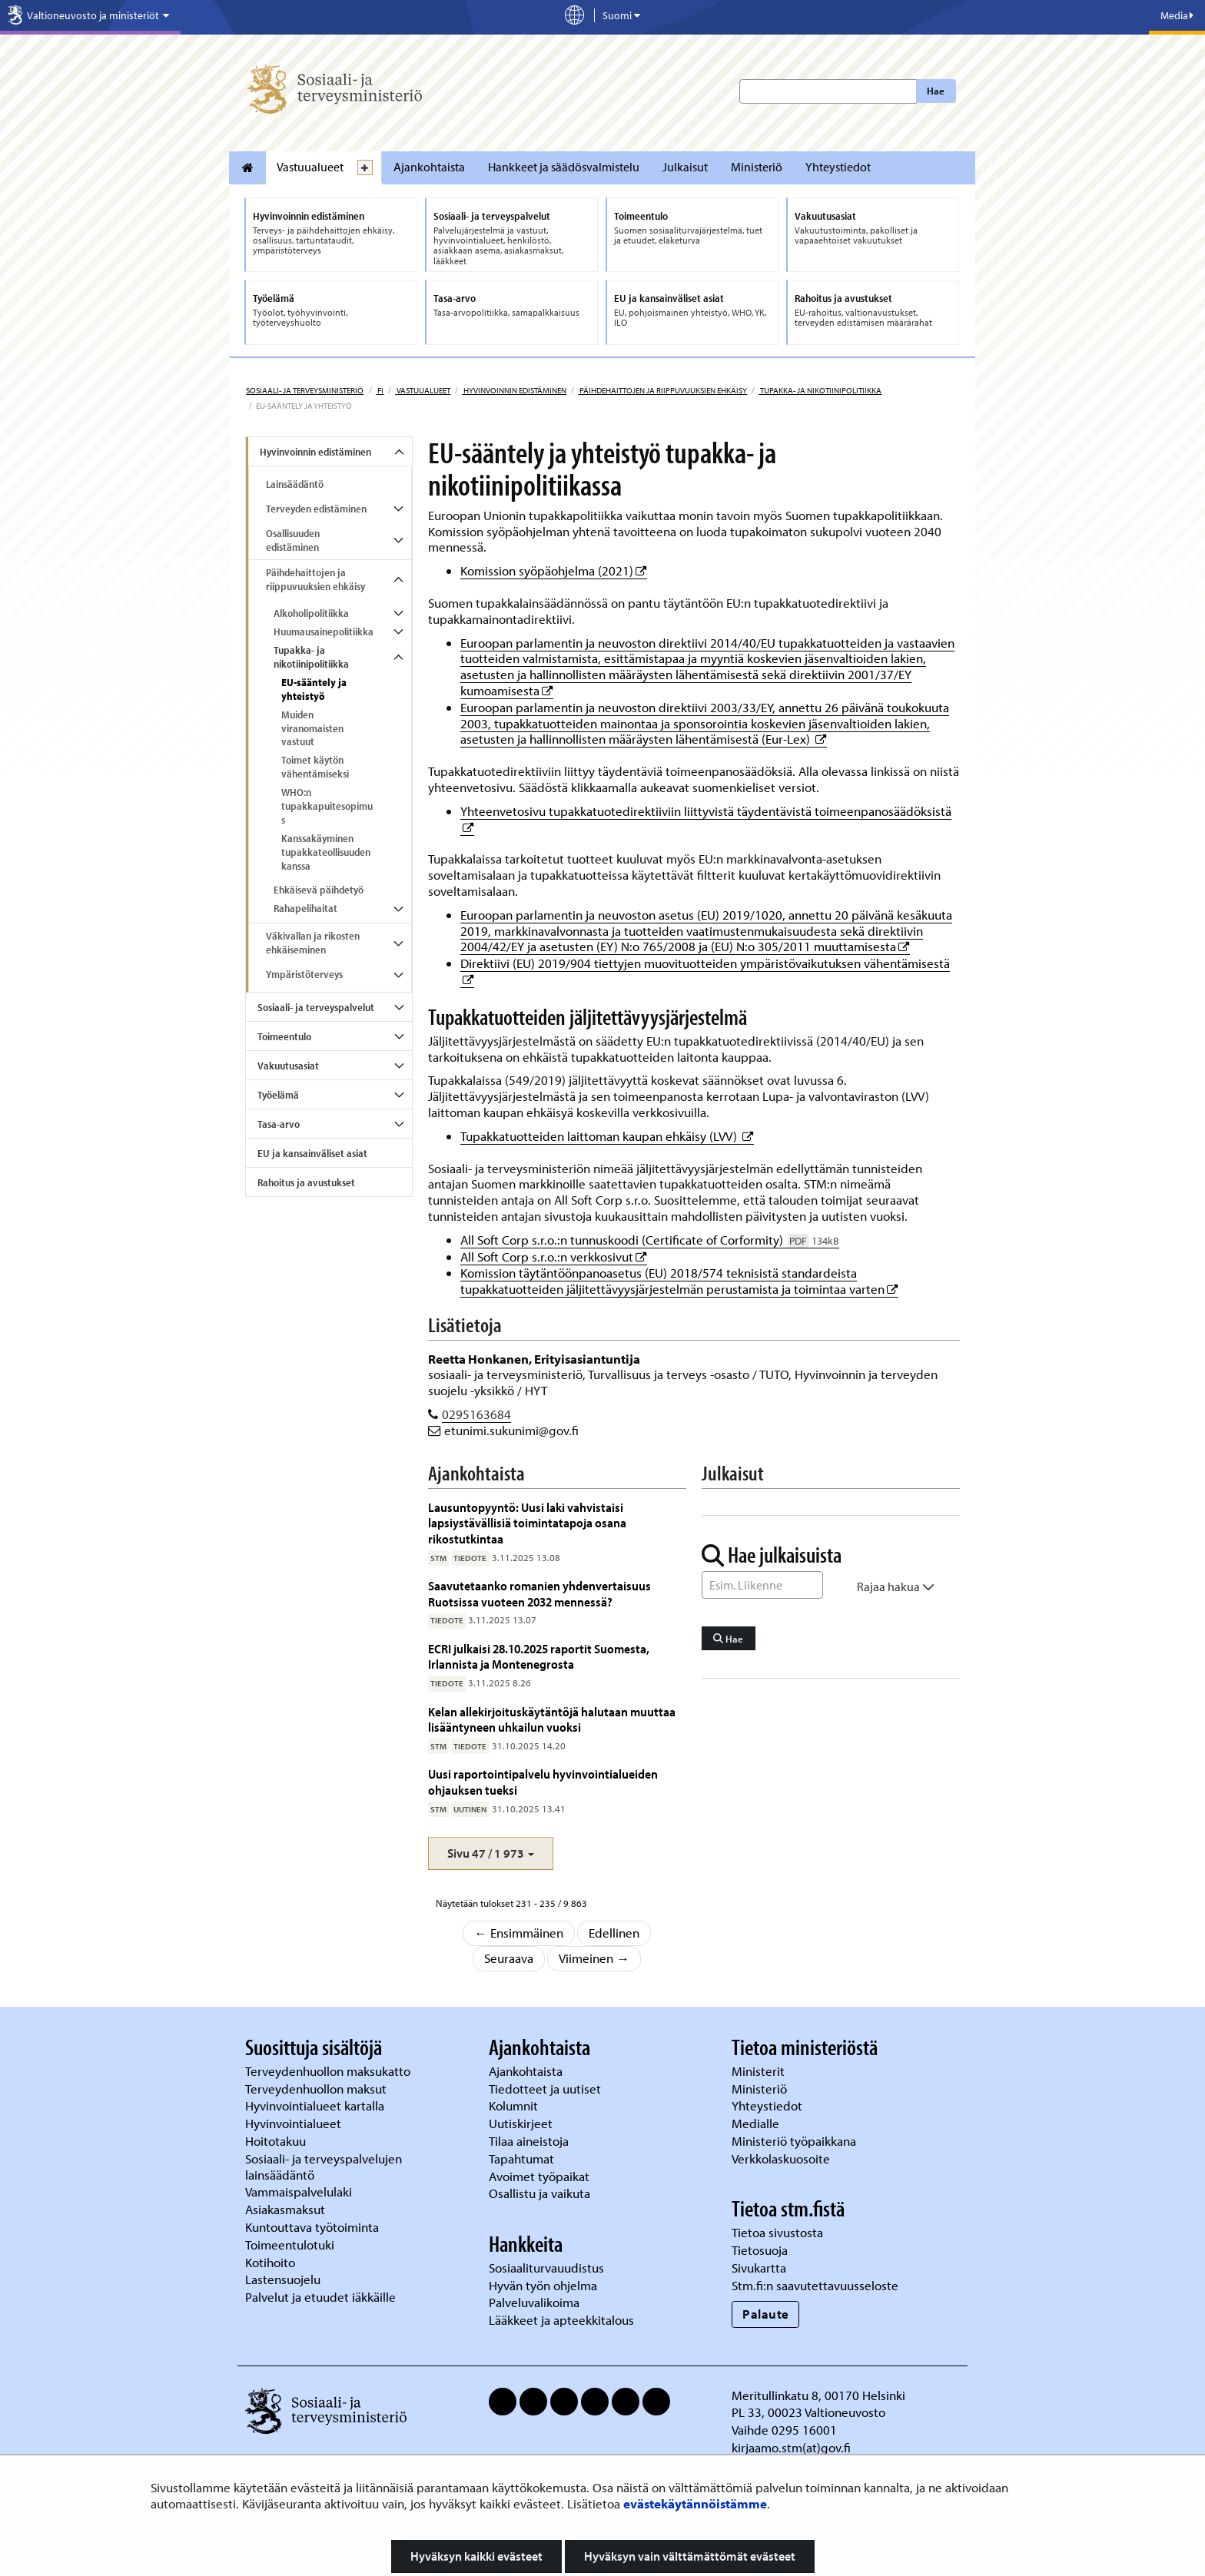  What do you see at coordinates (314, 689) in the screenshot?
I see `EU-sääntely ja yhteistyö` at bounding box center [314, 689].